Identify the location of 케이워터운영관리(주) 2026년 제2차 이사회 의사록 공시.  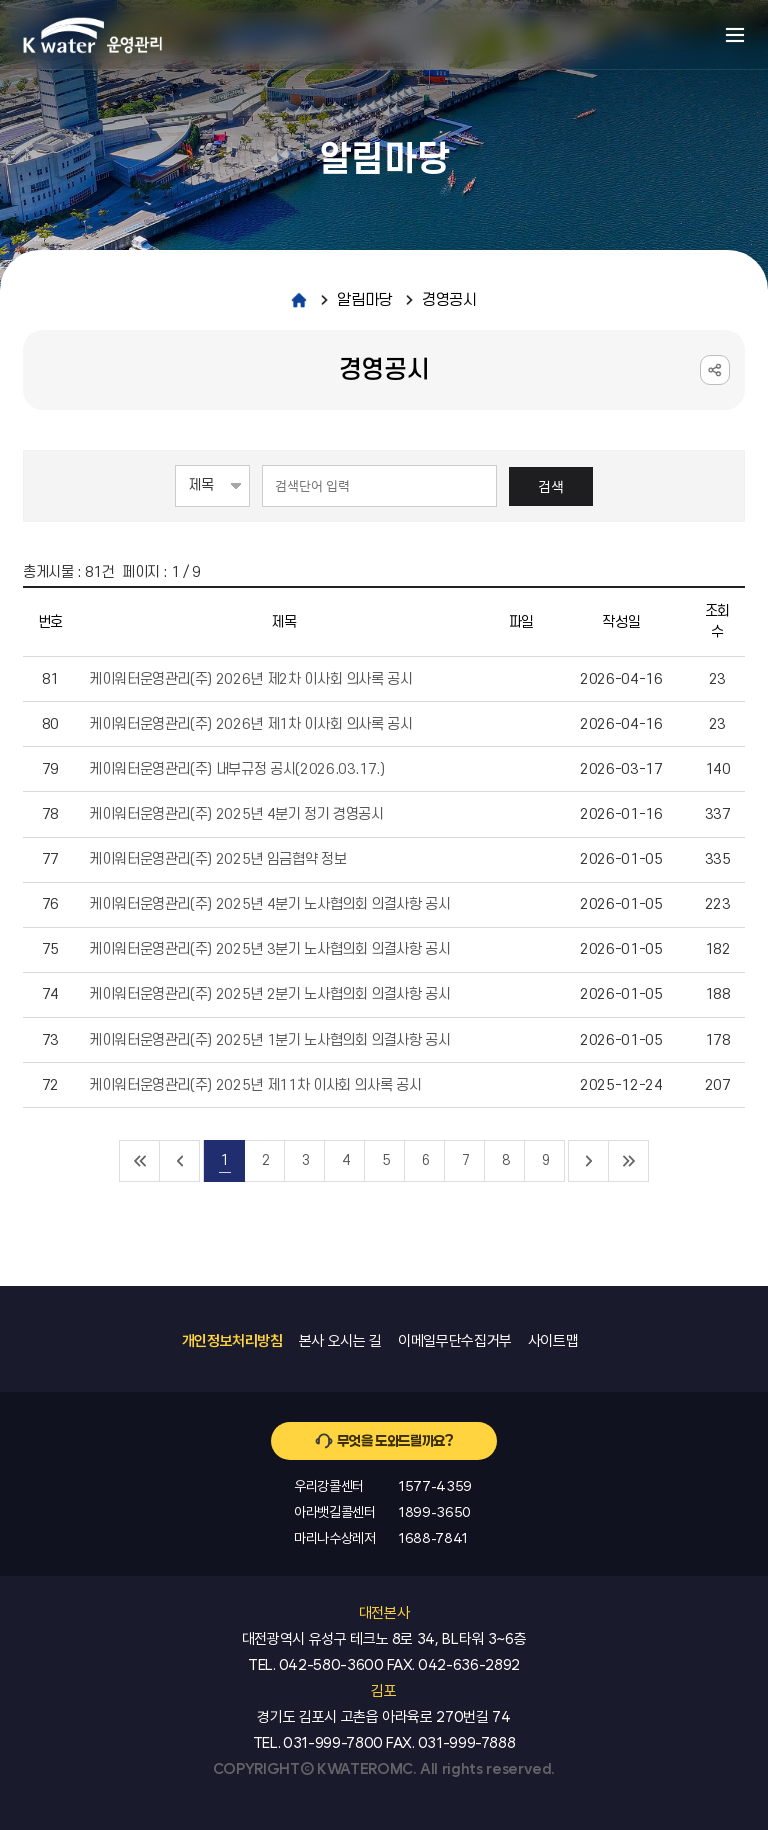
(251, 679).